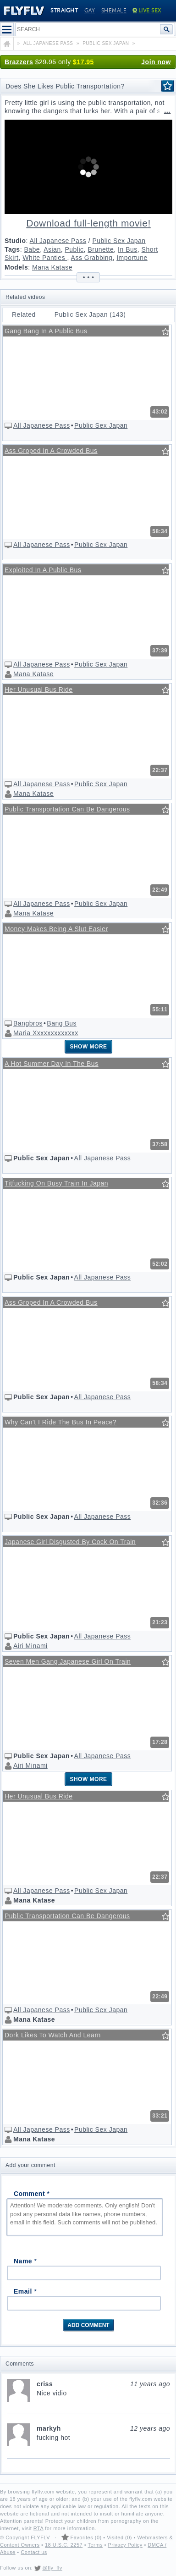  What do you see at coordinates (53, 2035) in the screenshot?
I see `Dork Likes To Watch And Learn` at bounding box center [53, 2035].